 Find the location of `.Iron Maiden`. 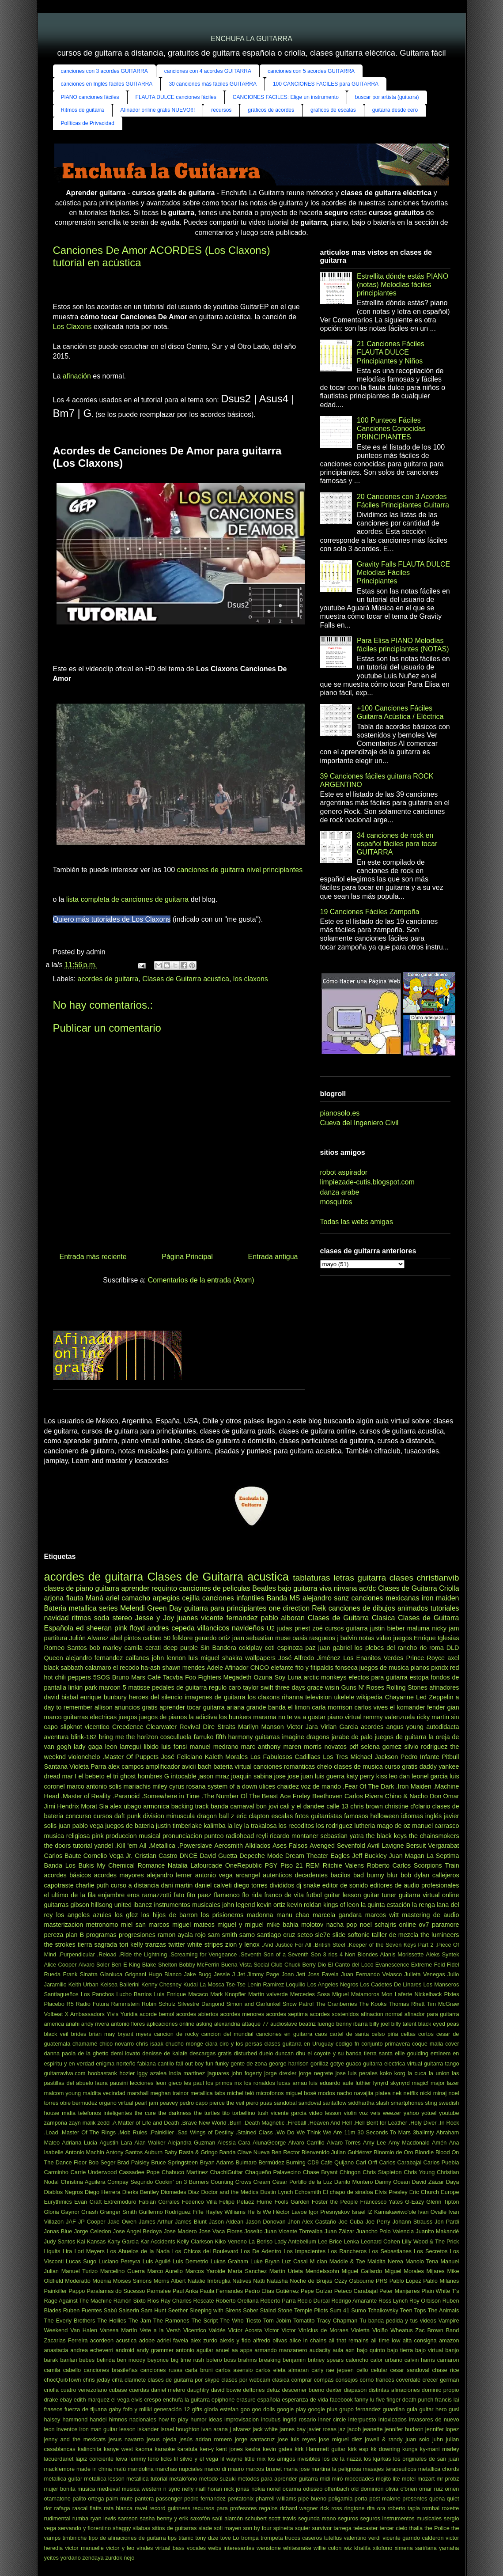

.Iron Maiden is located at coordinates (413, 1786).